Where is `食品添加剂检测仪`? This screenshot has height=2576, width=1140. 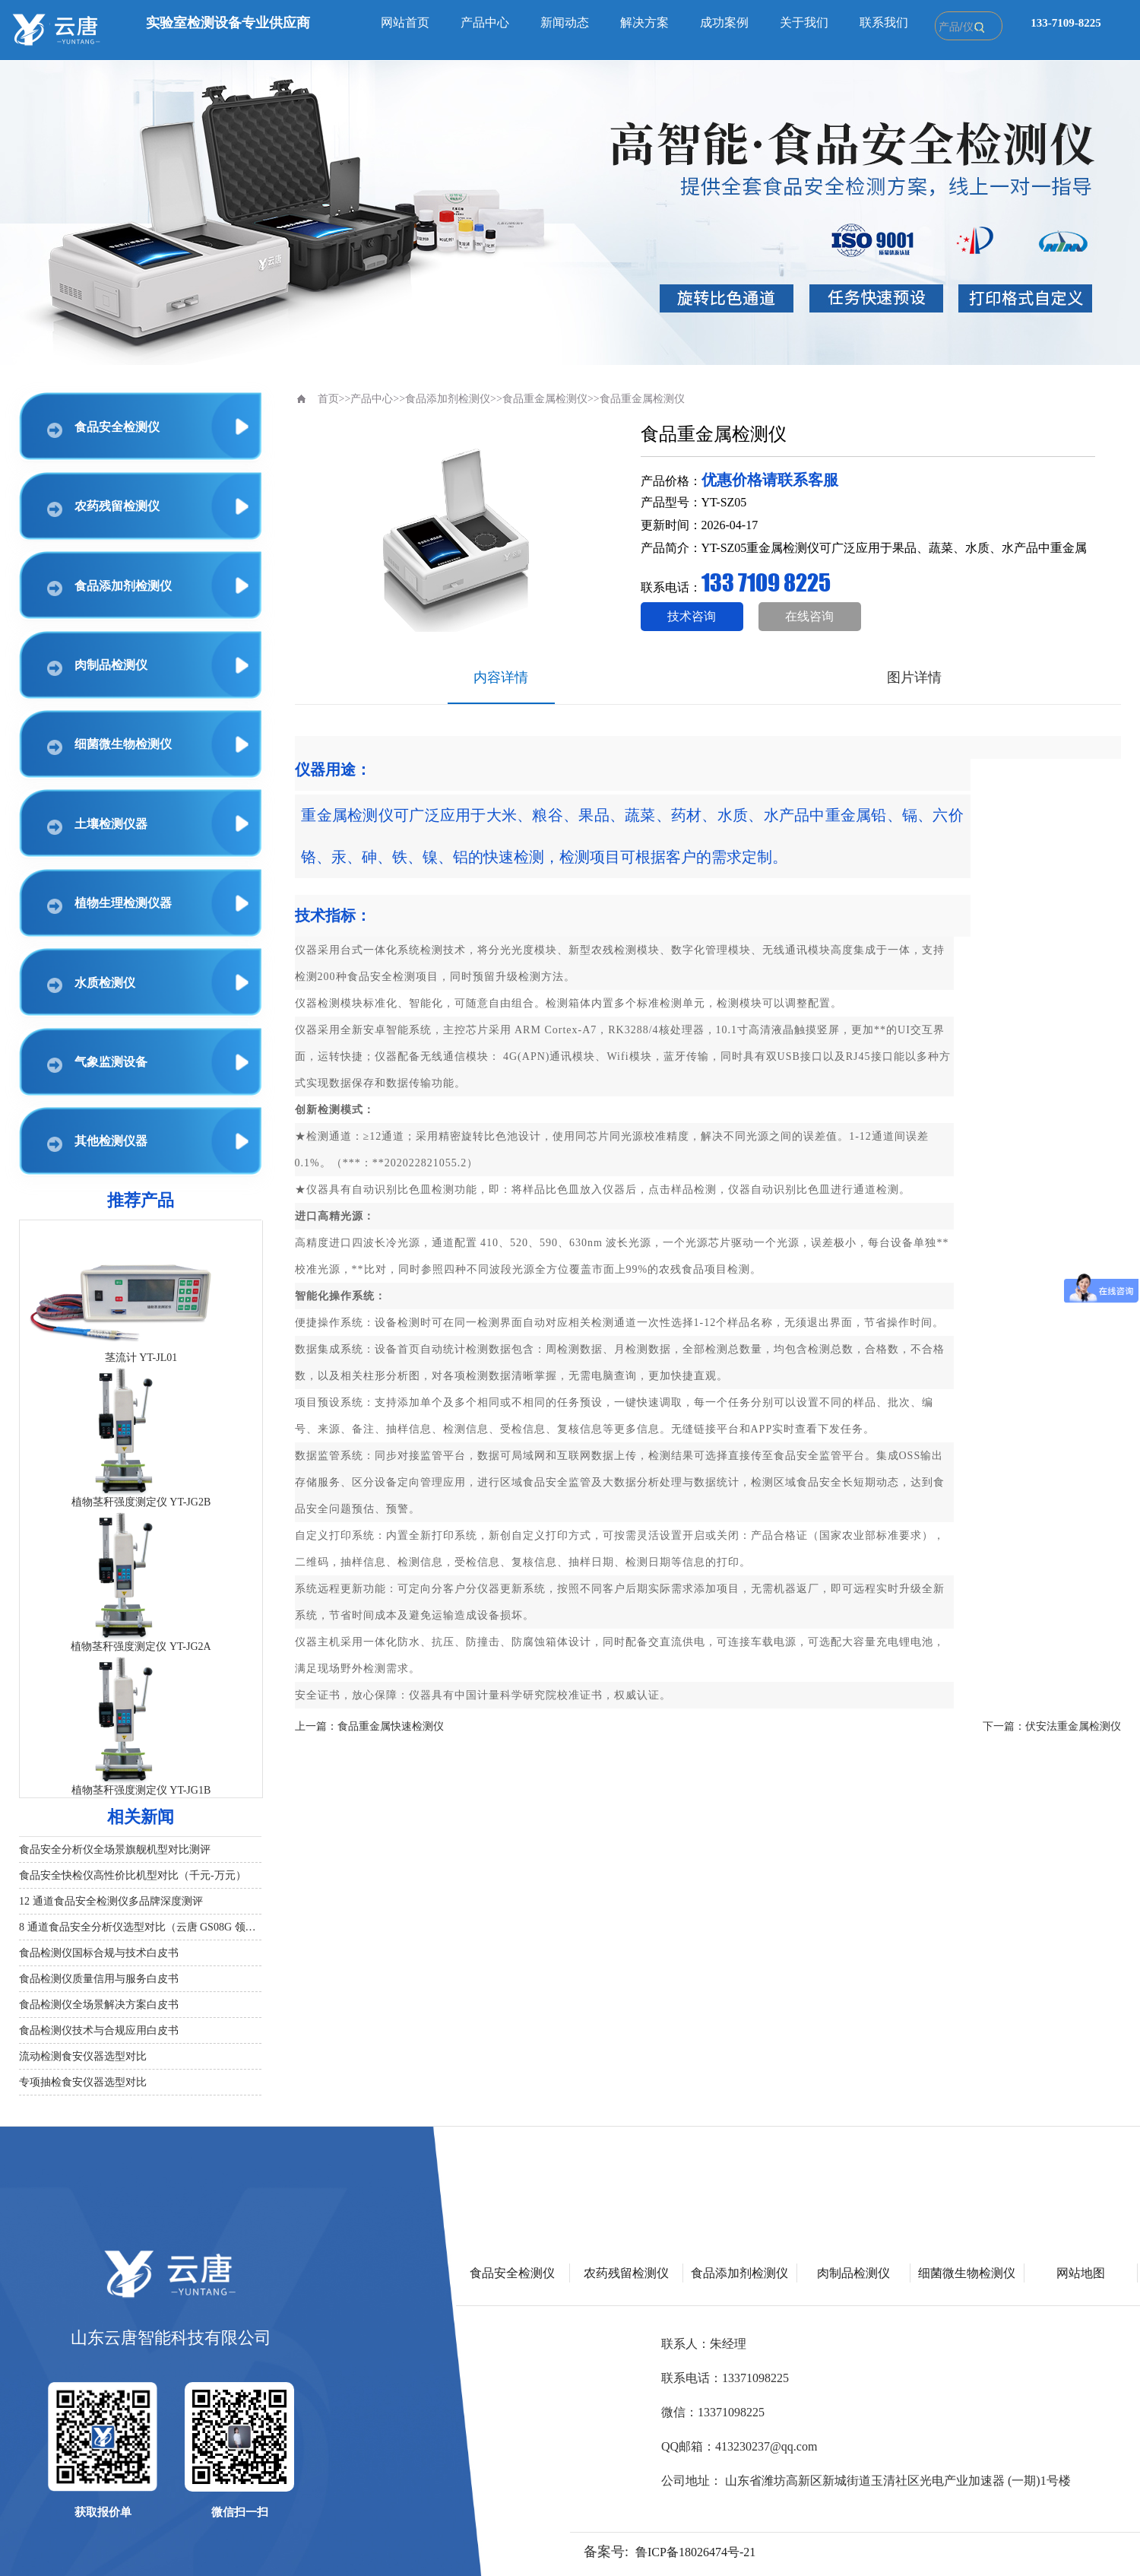 食品添加剂检测仪 is located at coordinates (109, 588).